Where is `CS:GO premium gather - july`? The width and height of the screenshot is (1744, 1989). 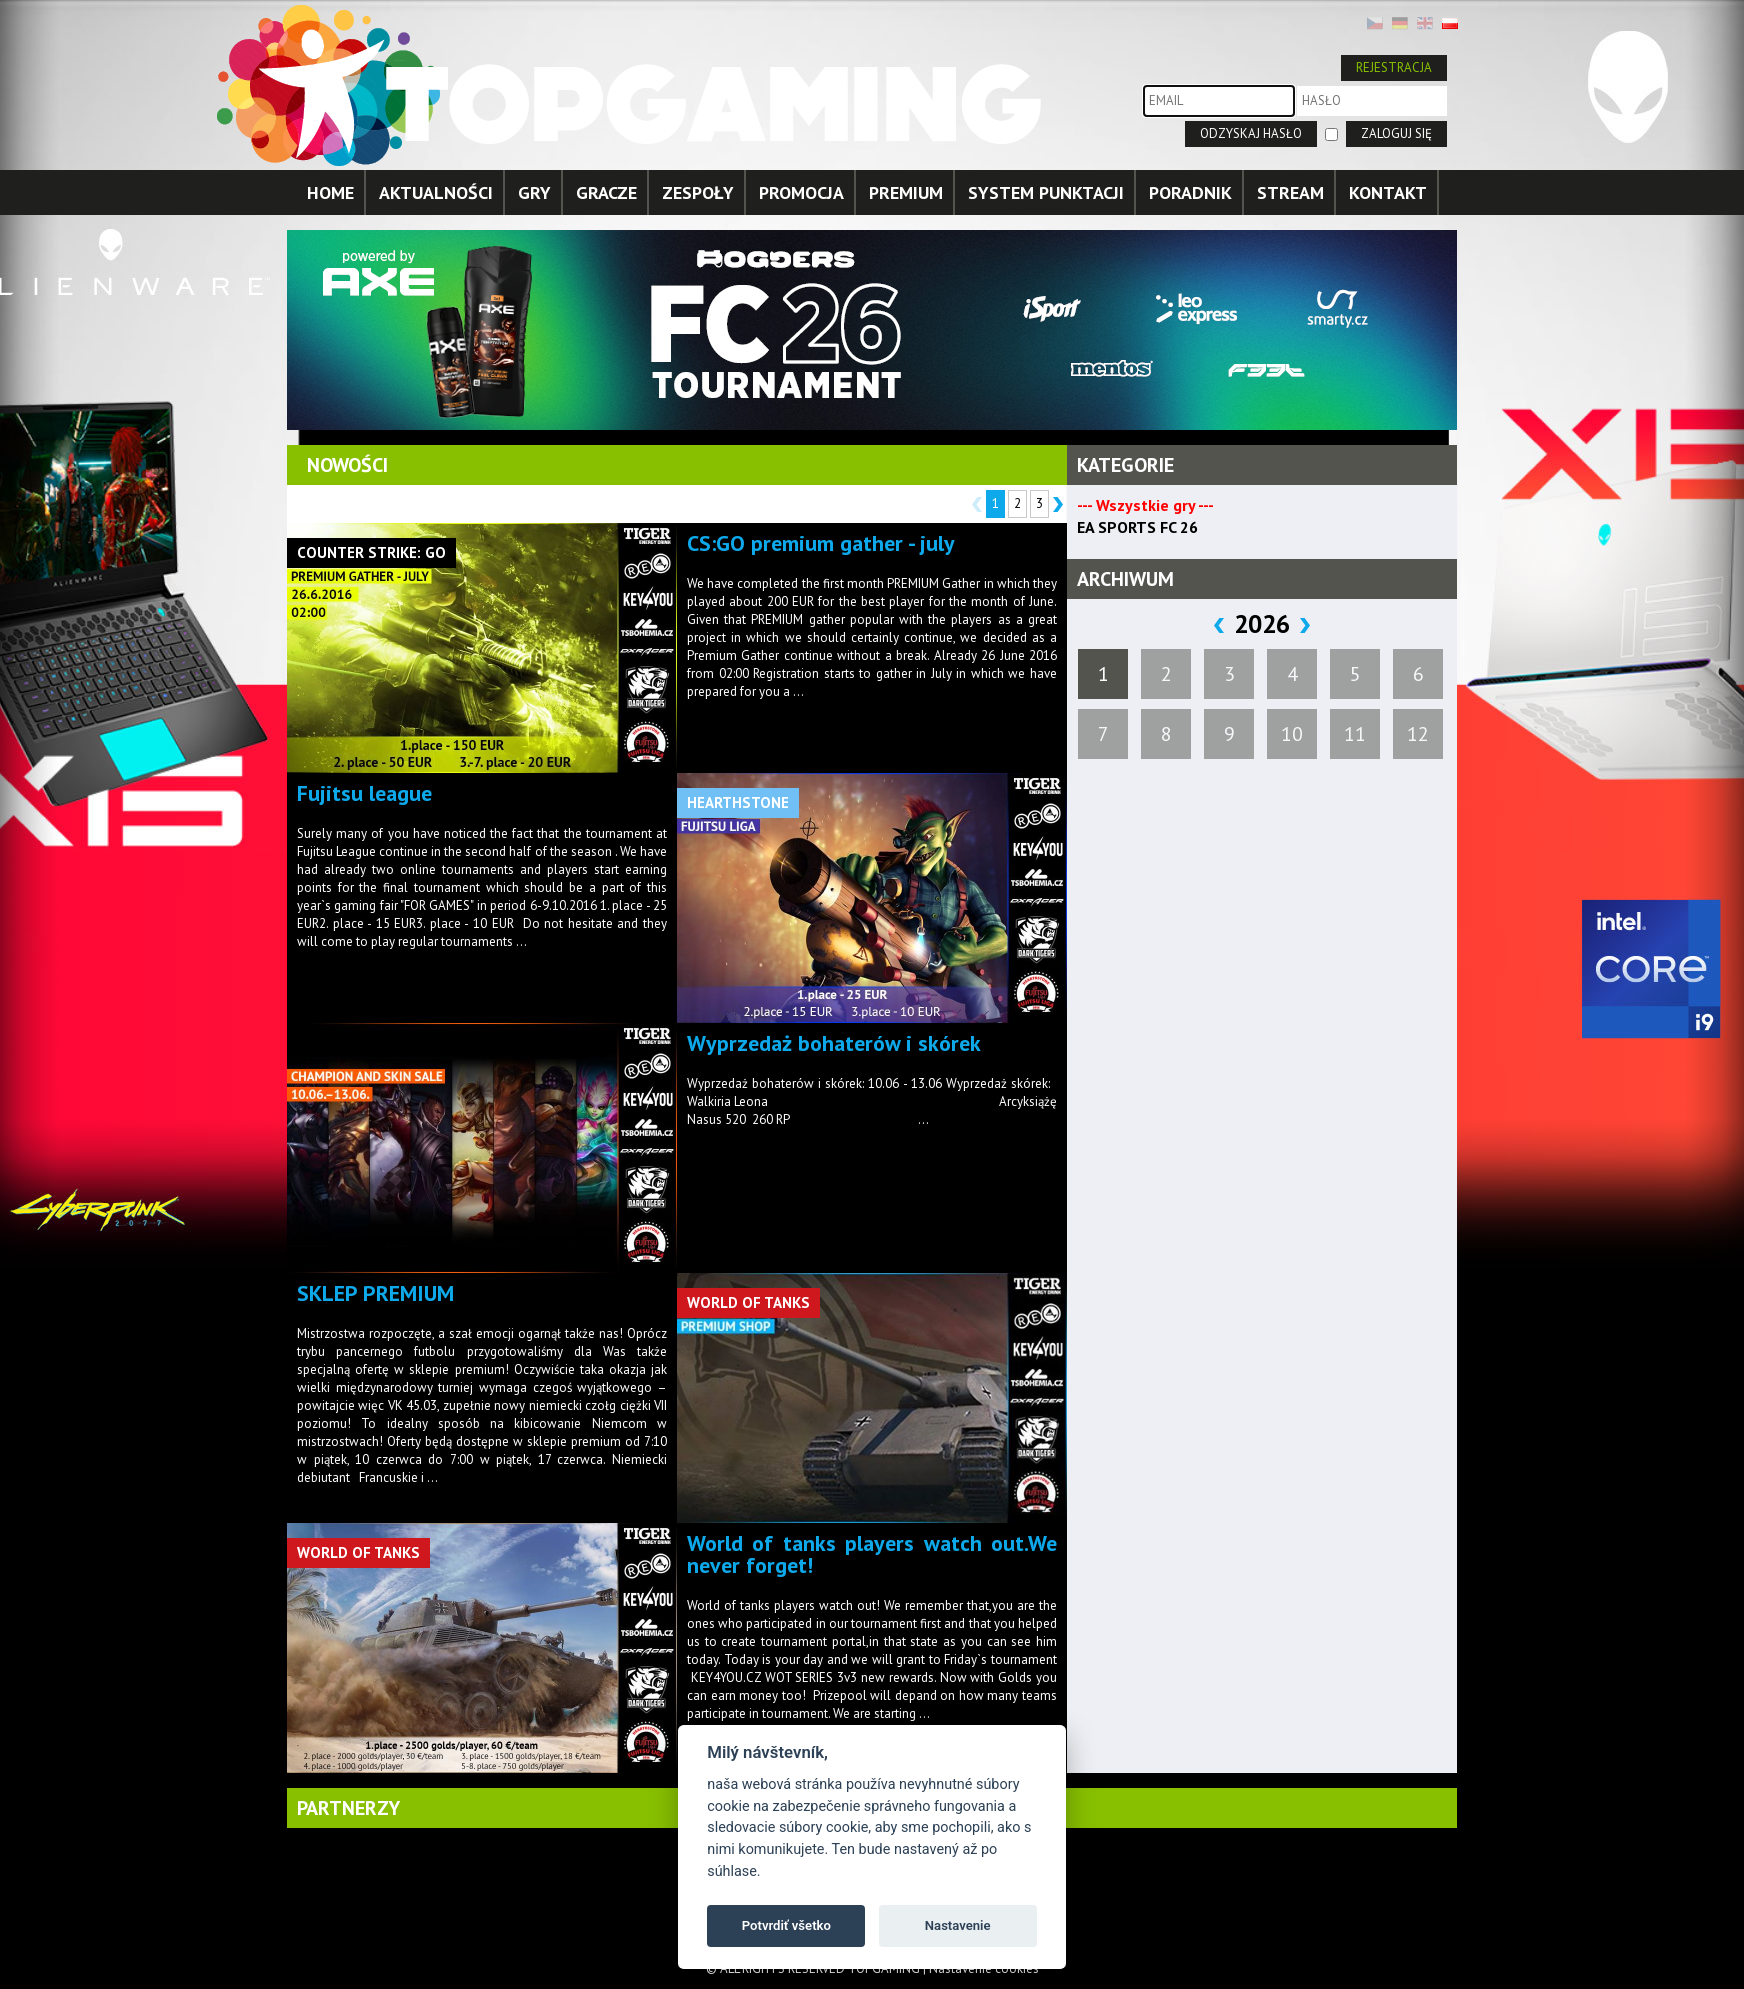
CS:GO premium gather - july is located at coordinates (821, 543).